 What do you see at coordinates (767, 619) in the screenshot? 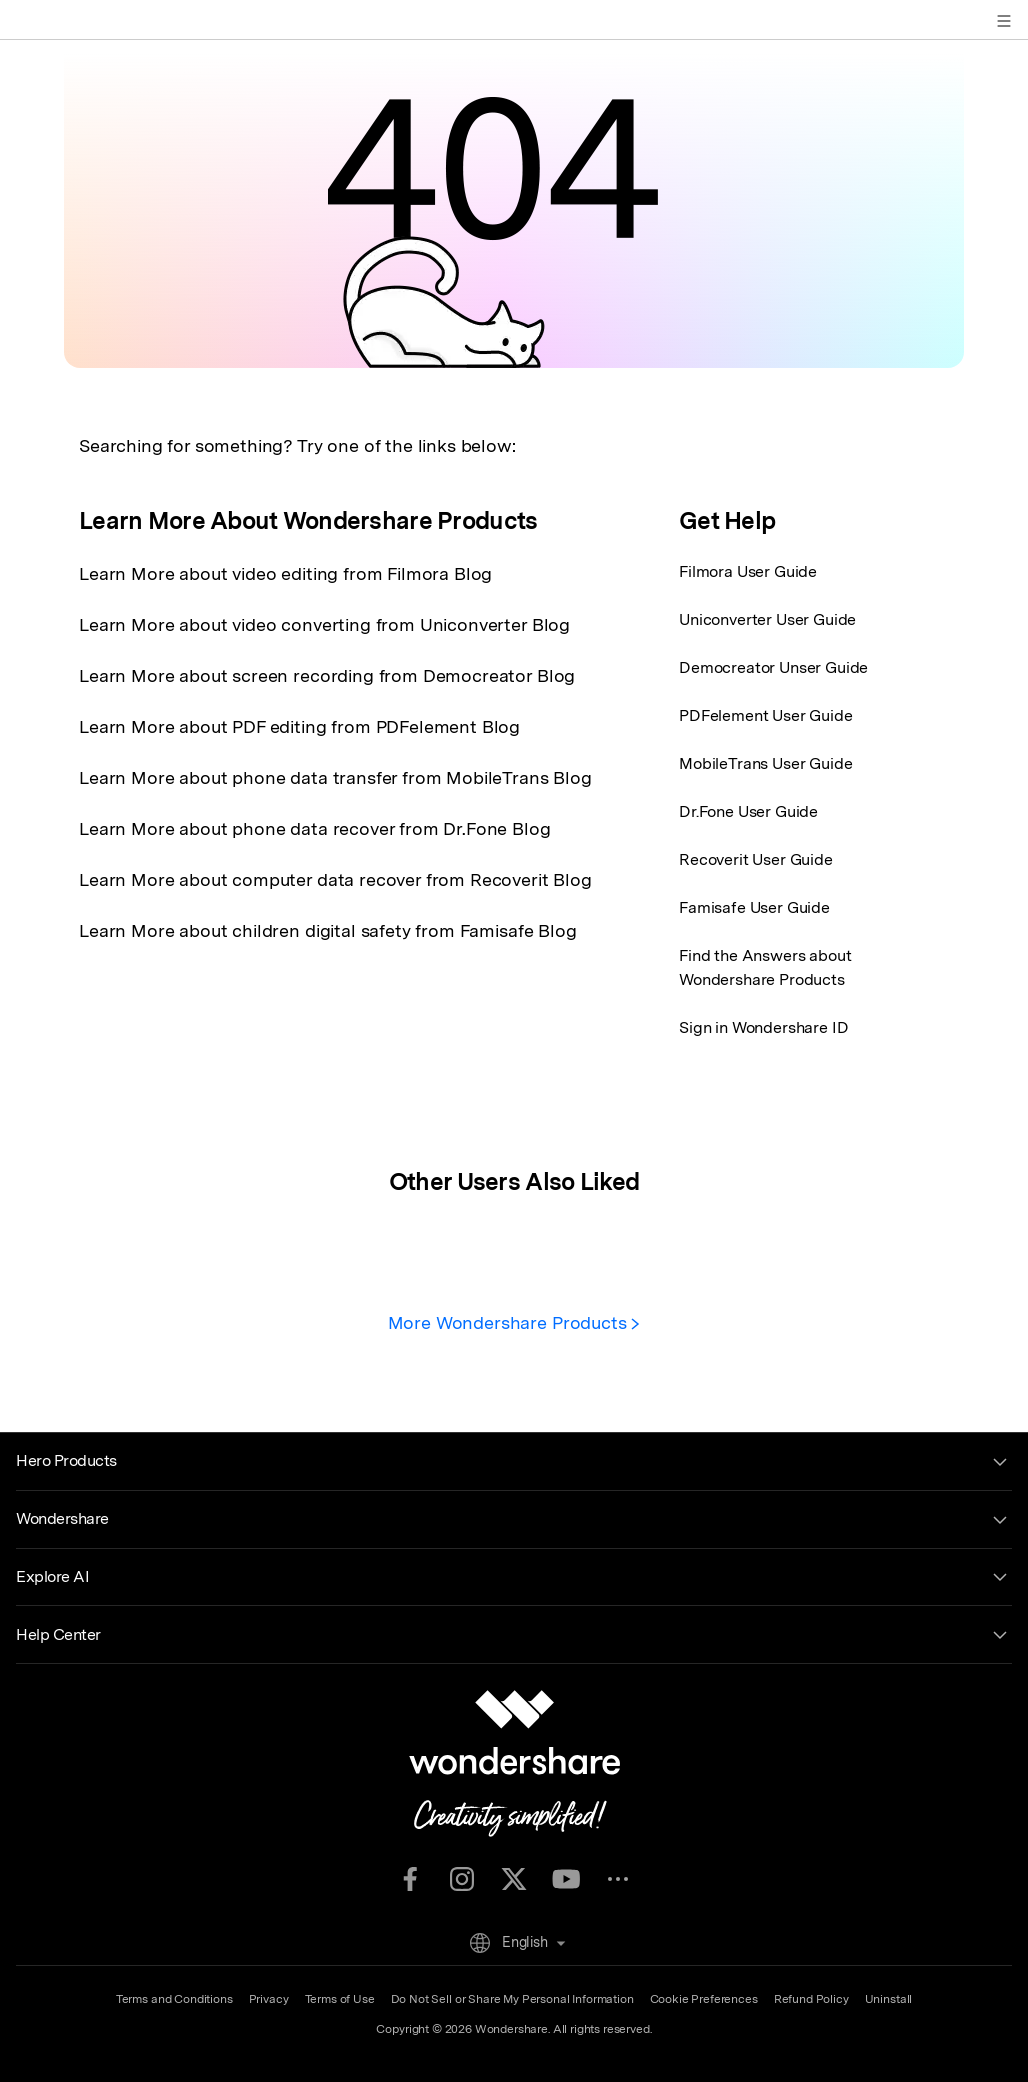
I see `Uniconverter User Guide` at bounding box center [767, 619].